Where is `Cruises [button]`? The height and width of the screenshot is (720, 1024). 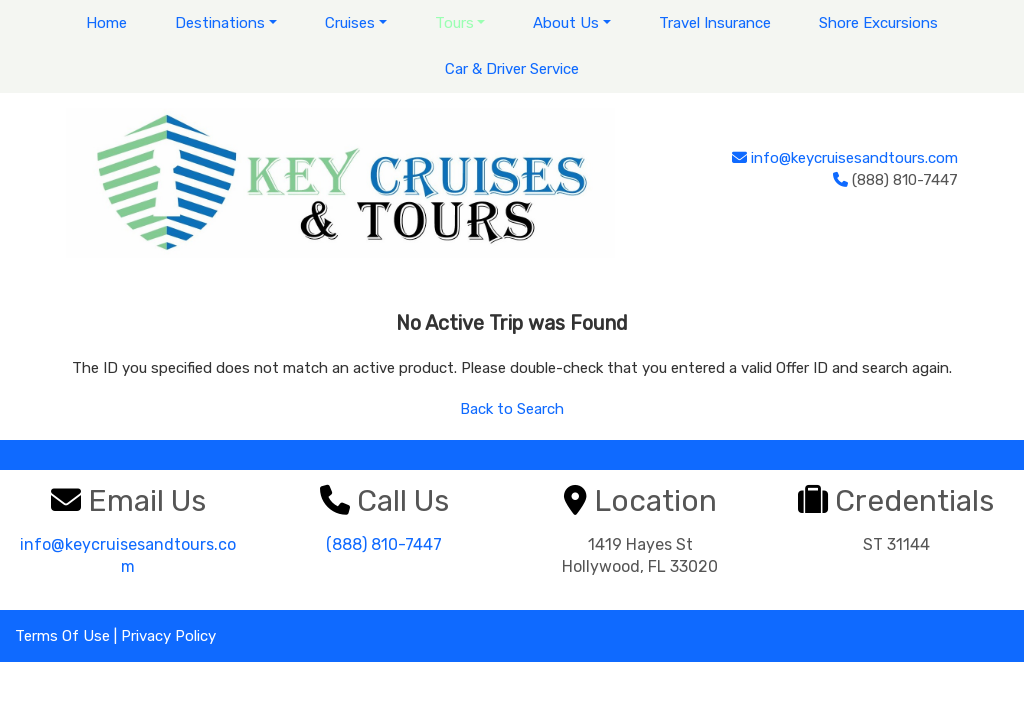 Cruises [button] is located at coordinates (350, 23).